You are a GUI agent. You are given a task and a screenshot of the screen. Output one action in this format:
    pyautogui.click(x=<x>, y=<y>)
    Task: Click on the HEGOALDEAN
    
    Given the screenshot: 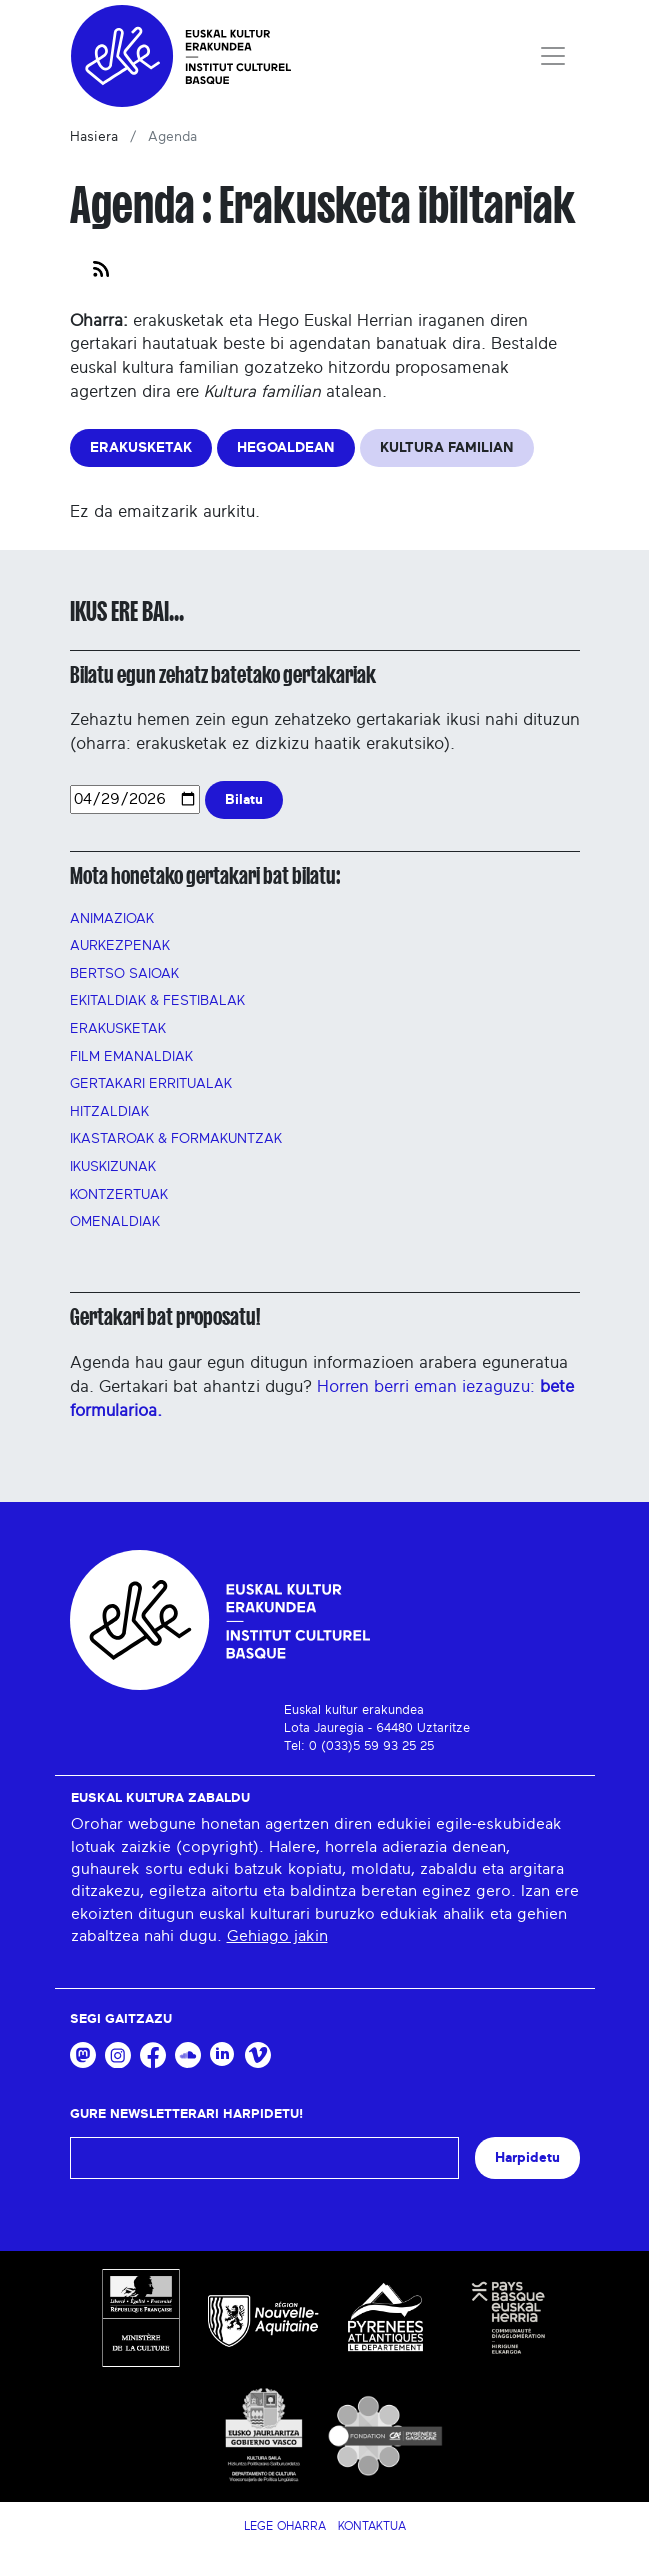 What is the action you would take?
    pyautogui.click(x=286, y=447)
    